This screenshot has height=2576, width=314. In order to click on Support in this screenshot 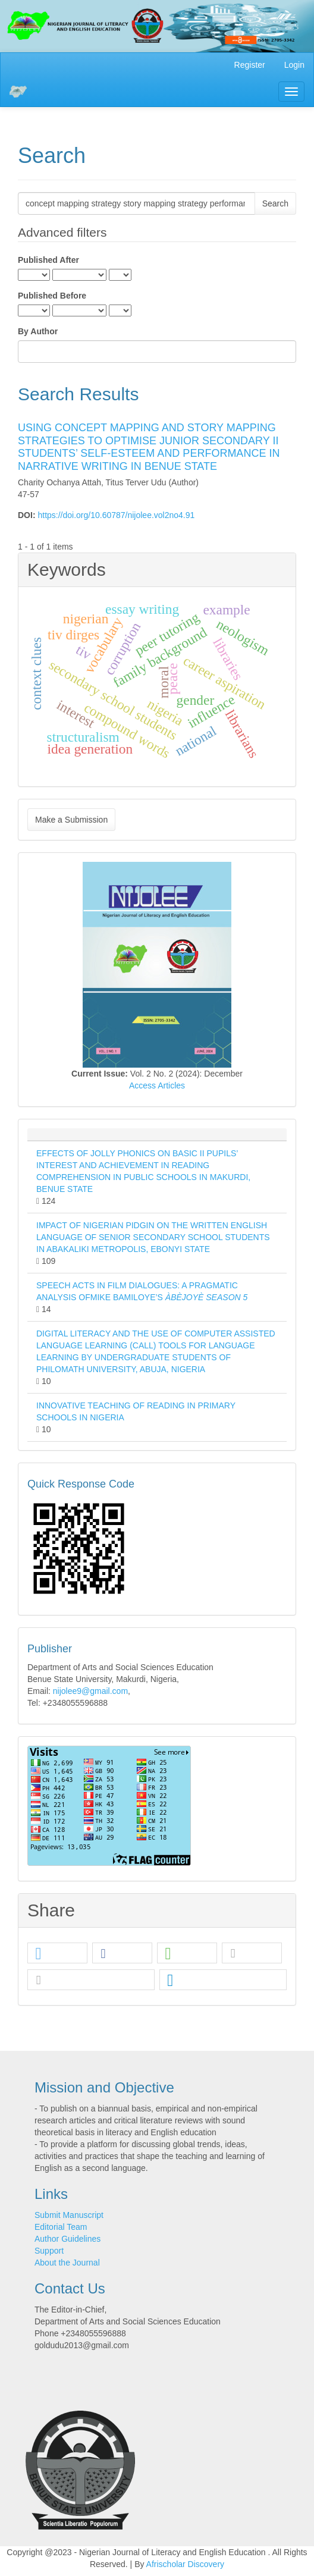, I will do `click(49, 2250)`.